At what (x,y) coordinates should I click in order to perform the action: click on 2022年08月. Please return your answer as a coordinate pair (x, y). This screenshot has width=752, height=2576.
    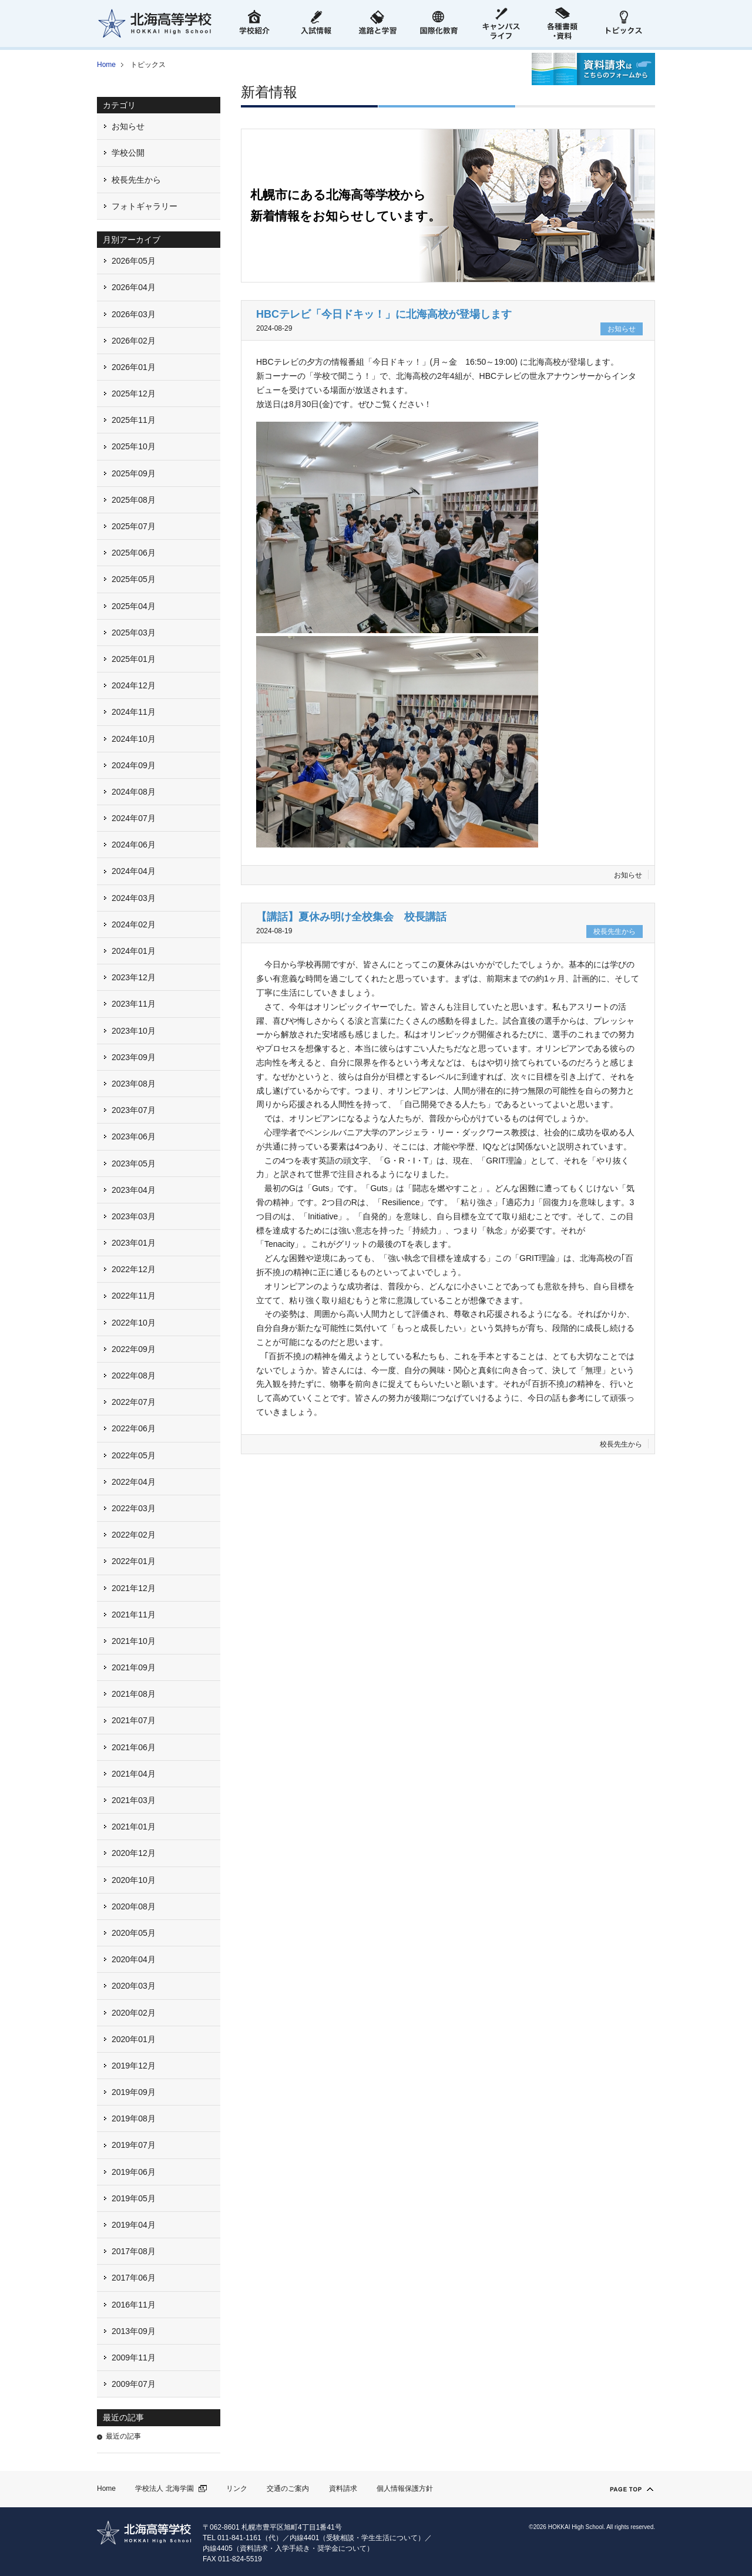
    Looking at the image, I should click on (134, 1375).